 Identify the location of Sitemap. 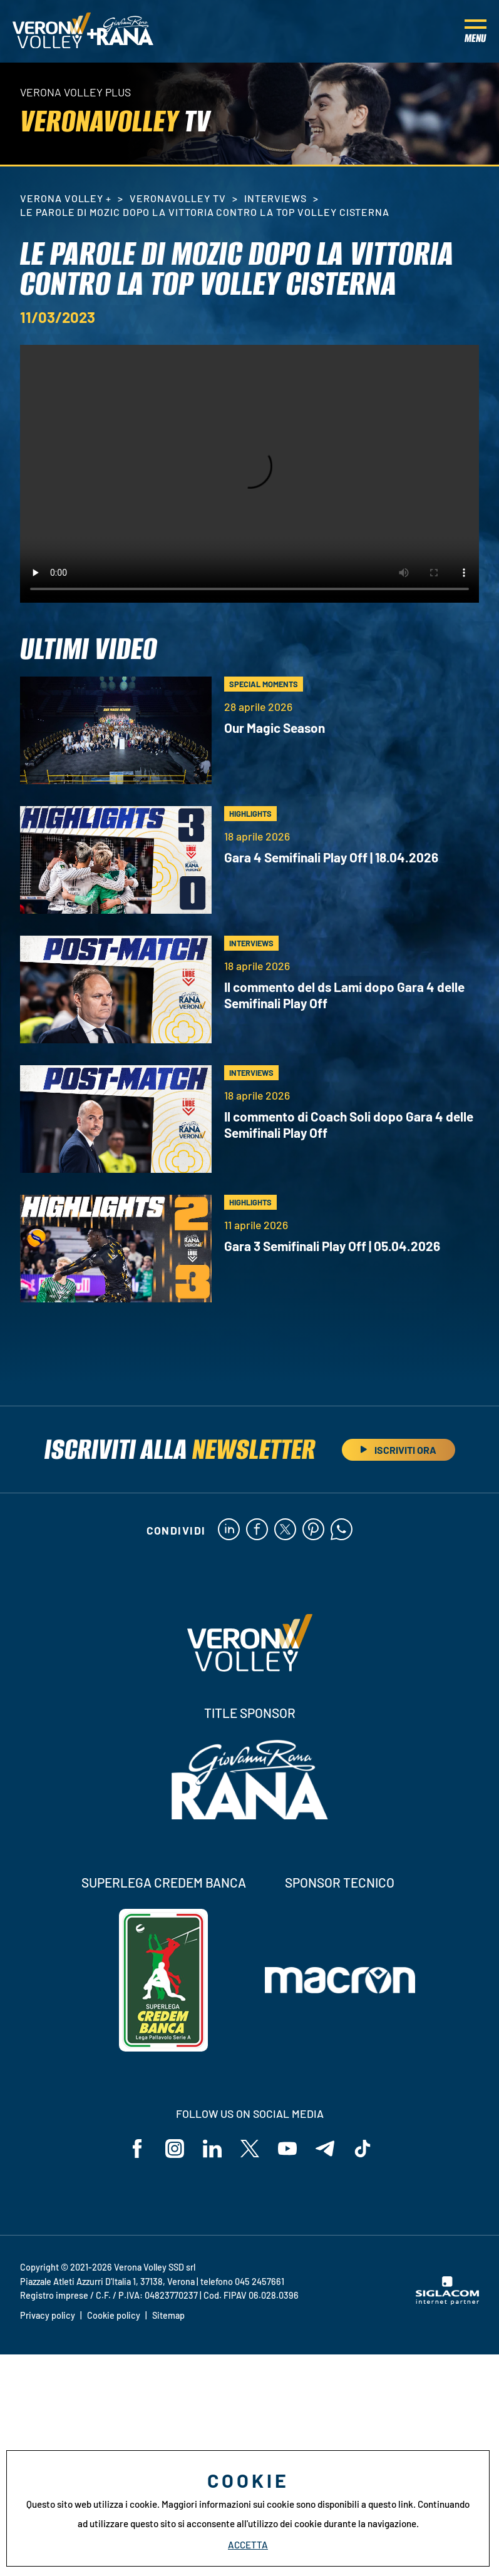
(168, 2315).